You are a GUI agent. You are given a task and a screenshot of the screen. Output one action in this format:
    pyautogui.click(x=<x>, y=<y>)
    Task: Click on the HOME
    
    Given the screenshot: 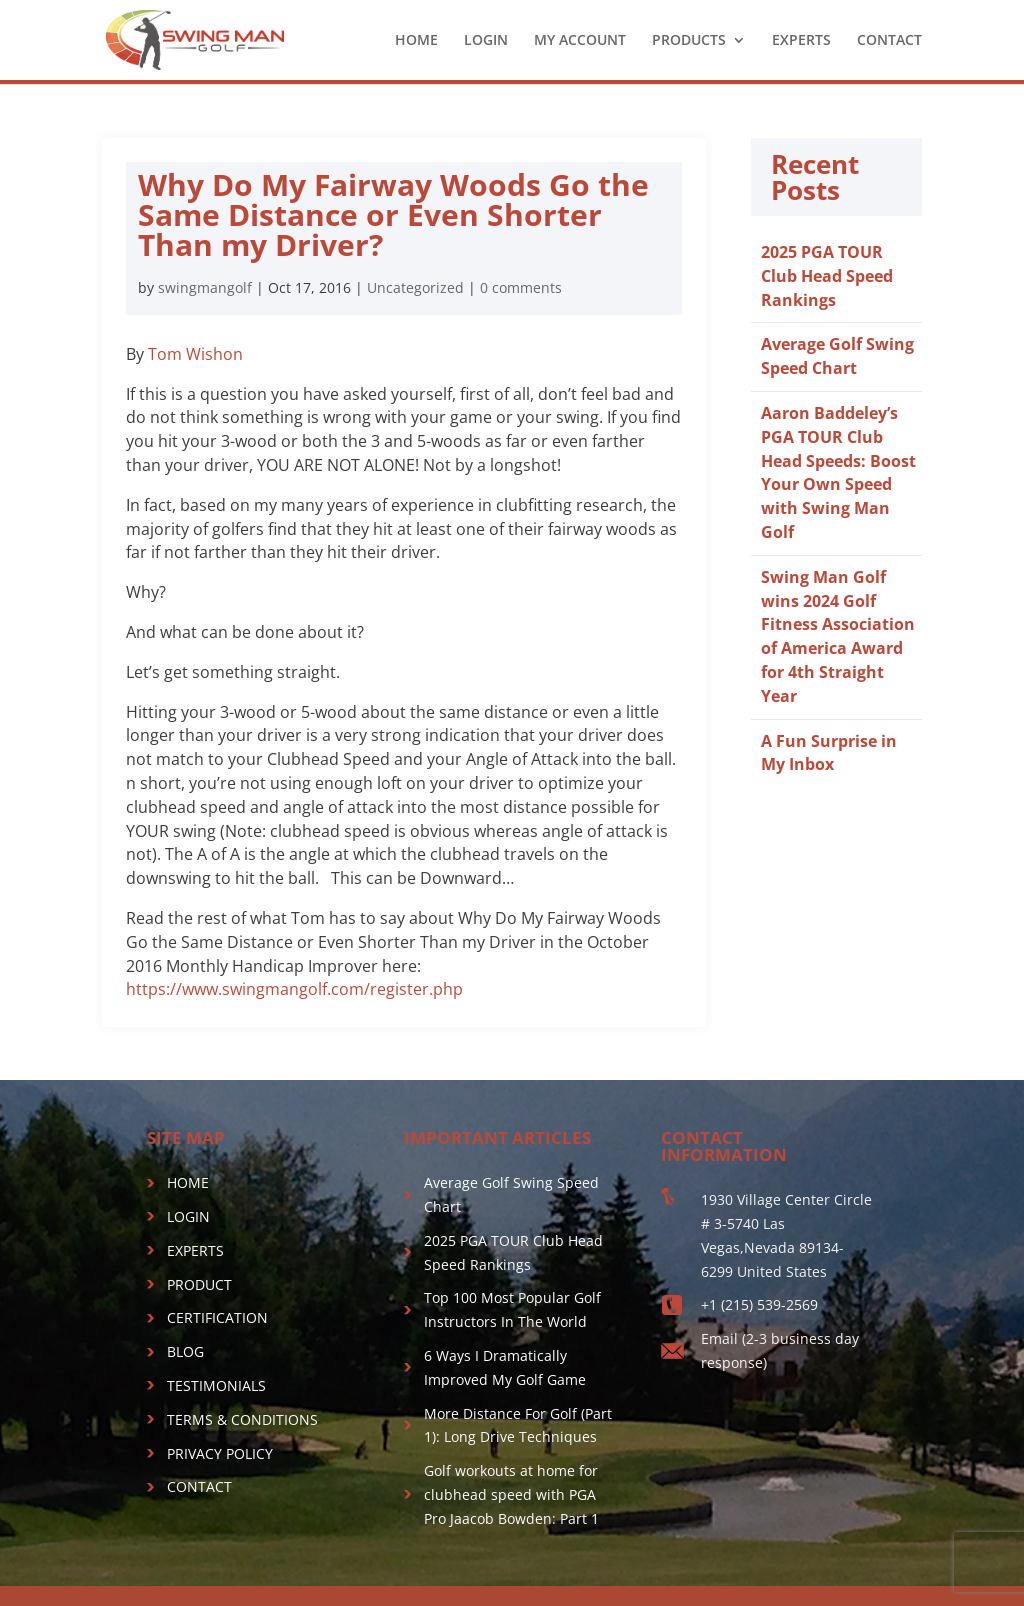 What is the action you would take?
    pyautogui.click(x=416, y=41)
    